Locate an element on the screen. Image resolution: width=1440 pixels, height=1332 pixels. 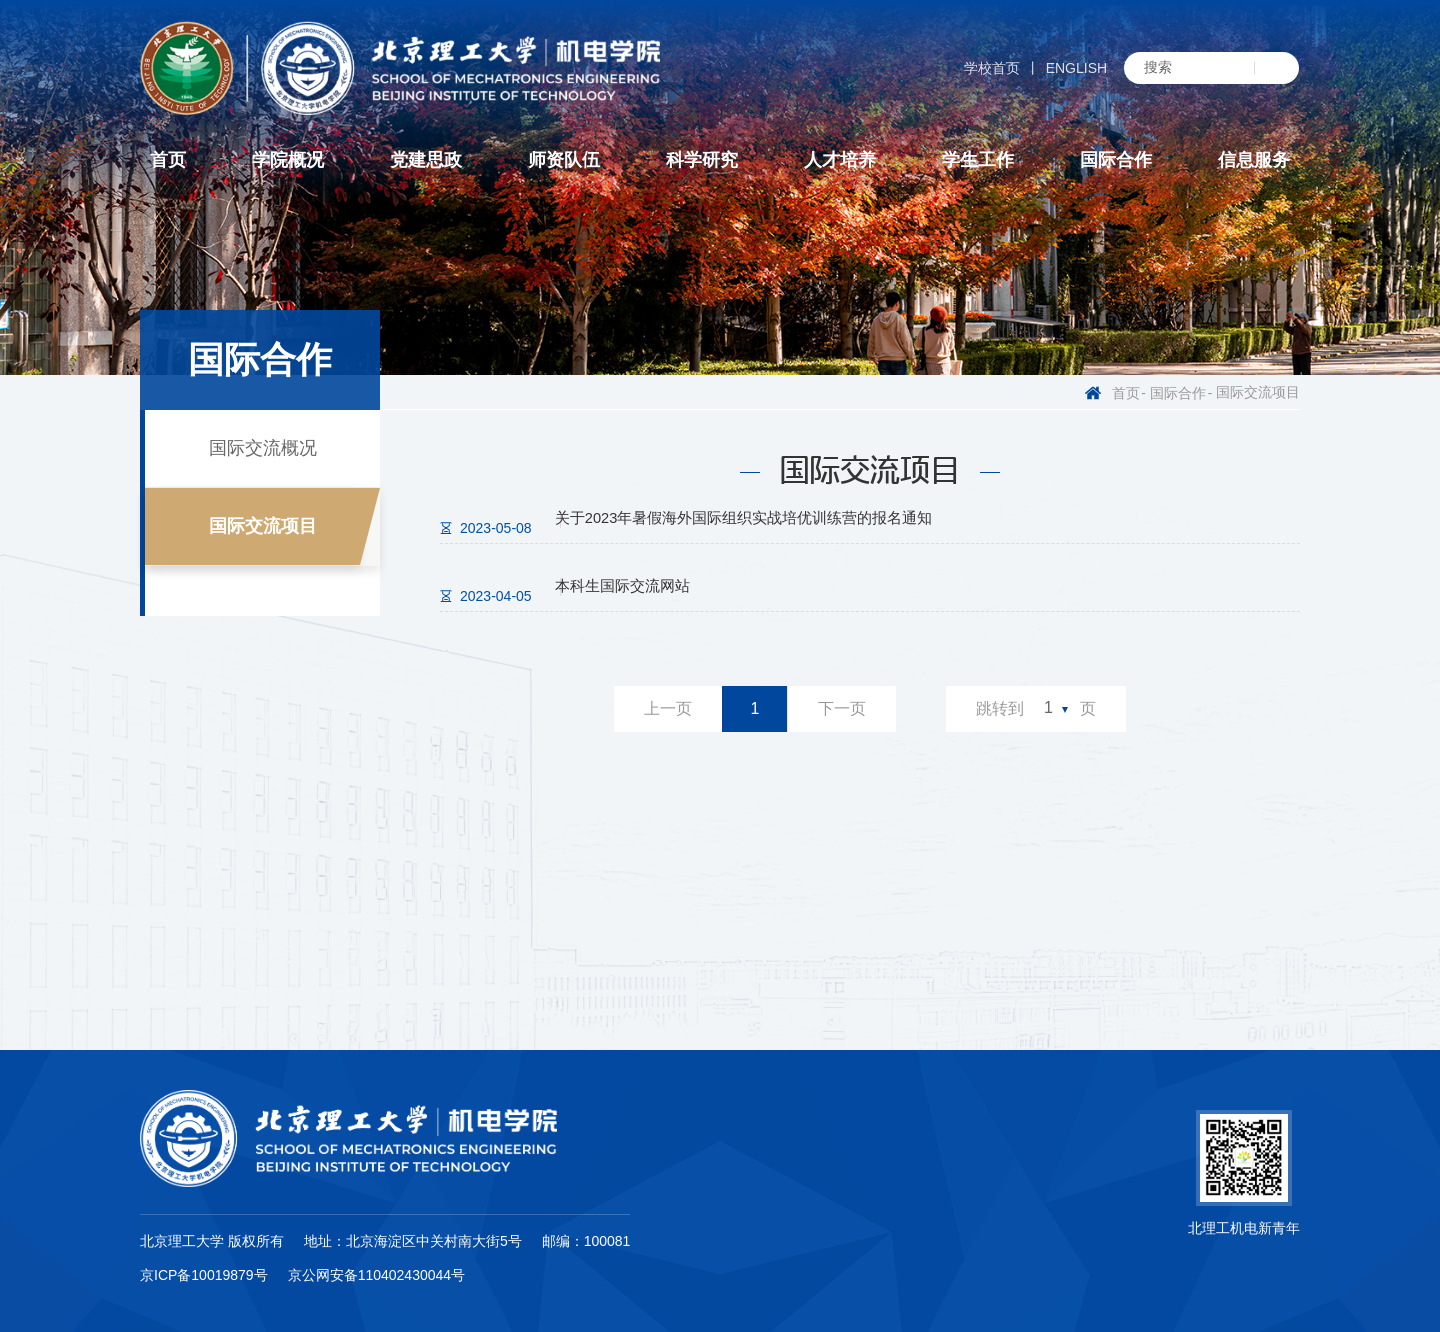
人才培养 is located at coordinates (840, 160).